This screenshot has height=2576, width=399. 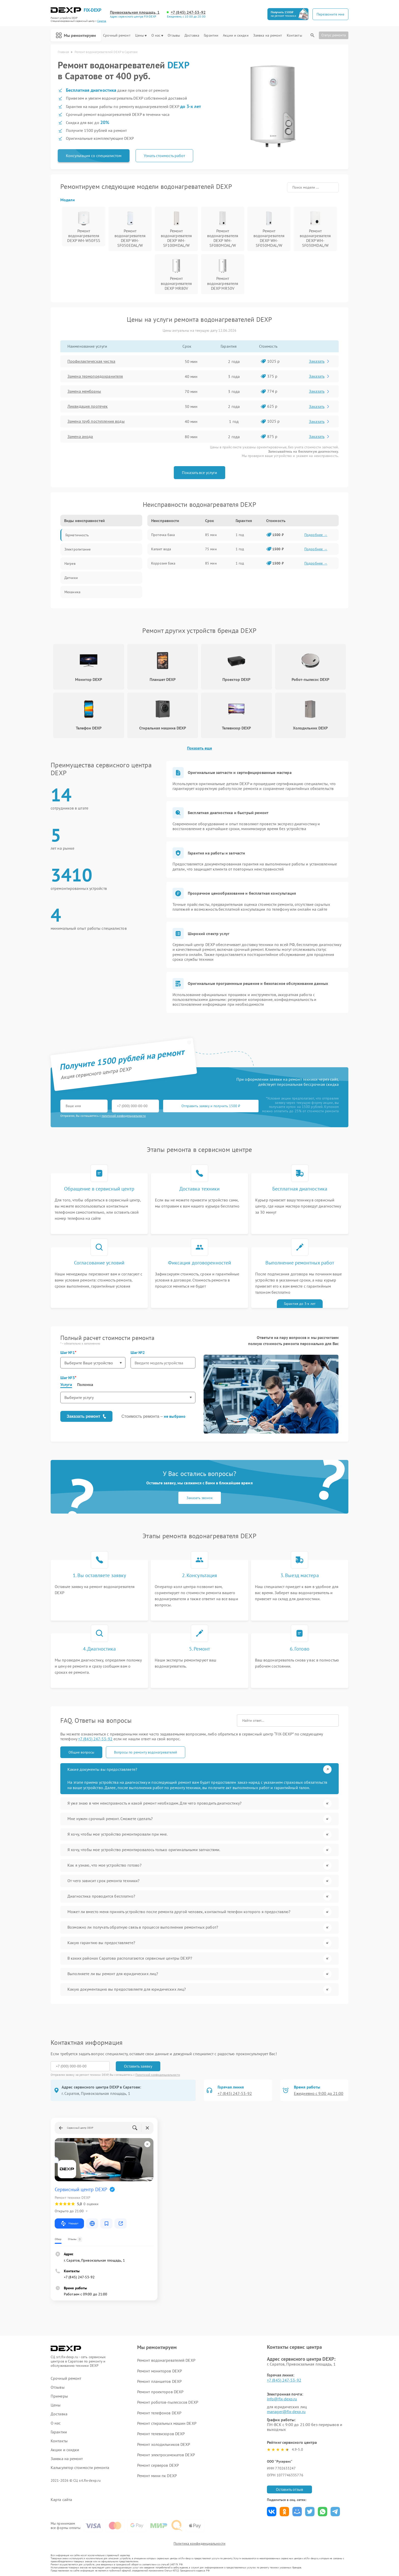 I want to click on Ремонт проекторов DEXP, so click(x=160, y=2391).